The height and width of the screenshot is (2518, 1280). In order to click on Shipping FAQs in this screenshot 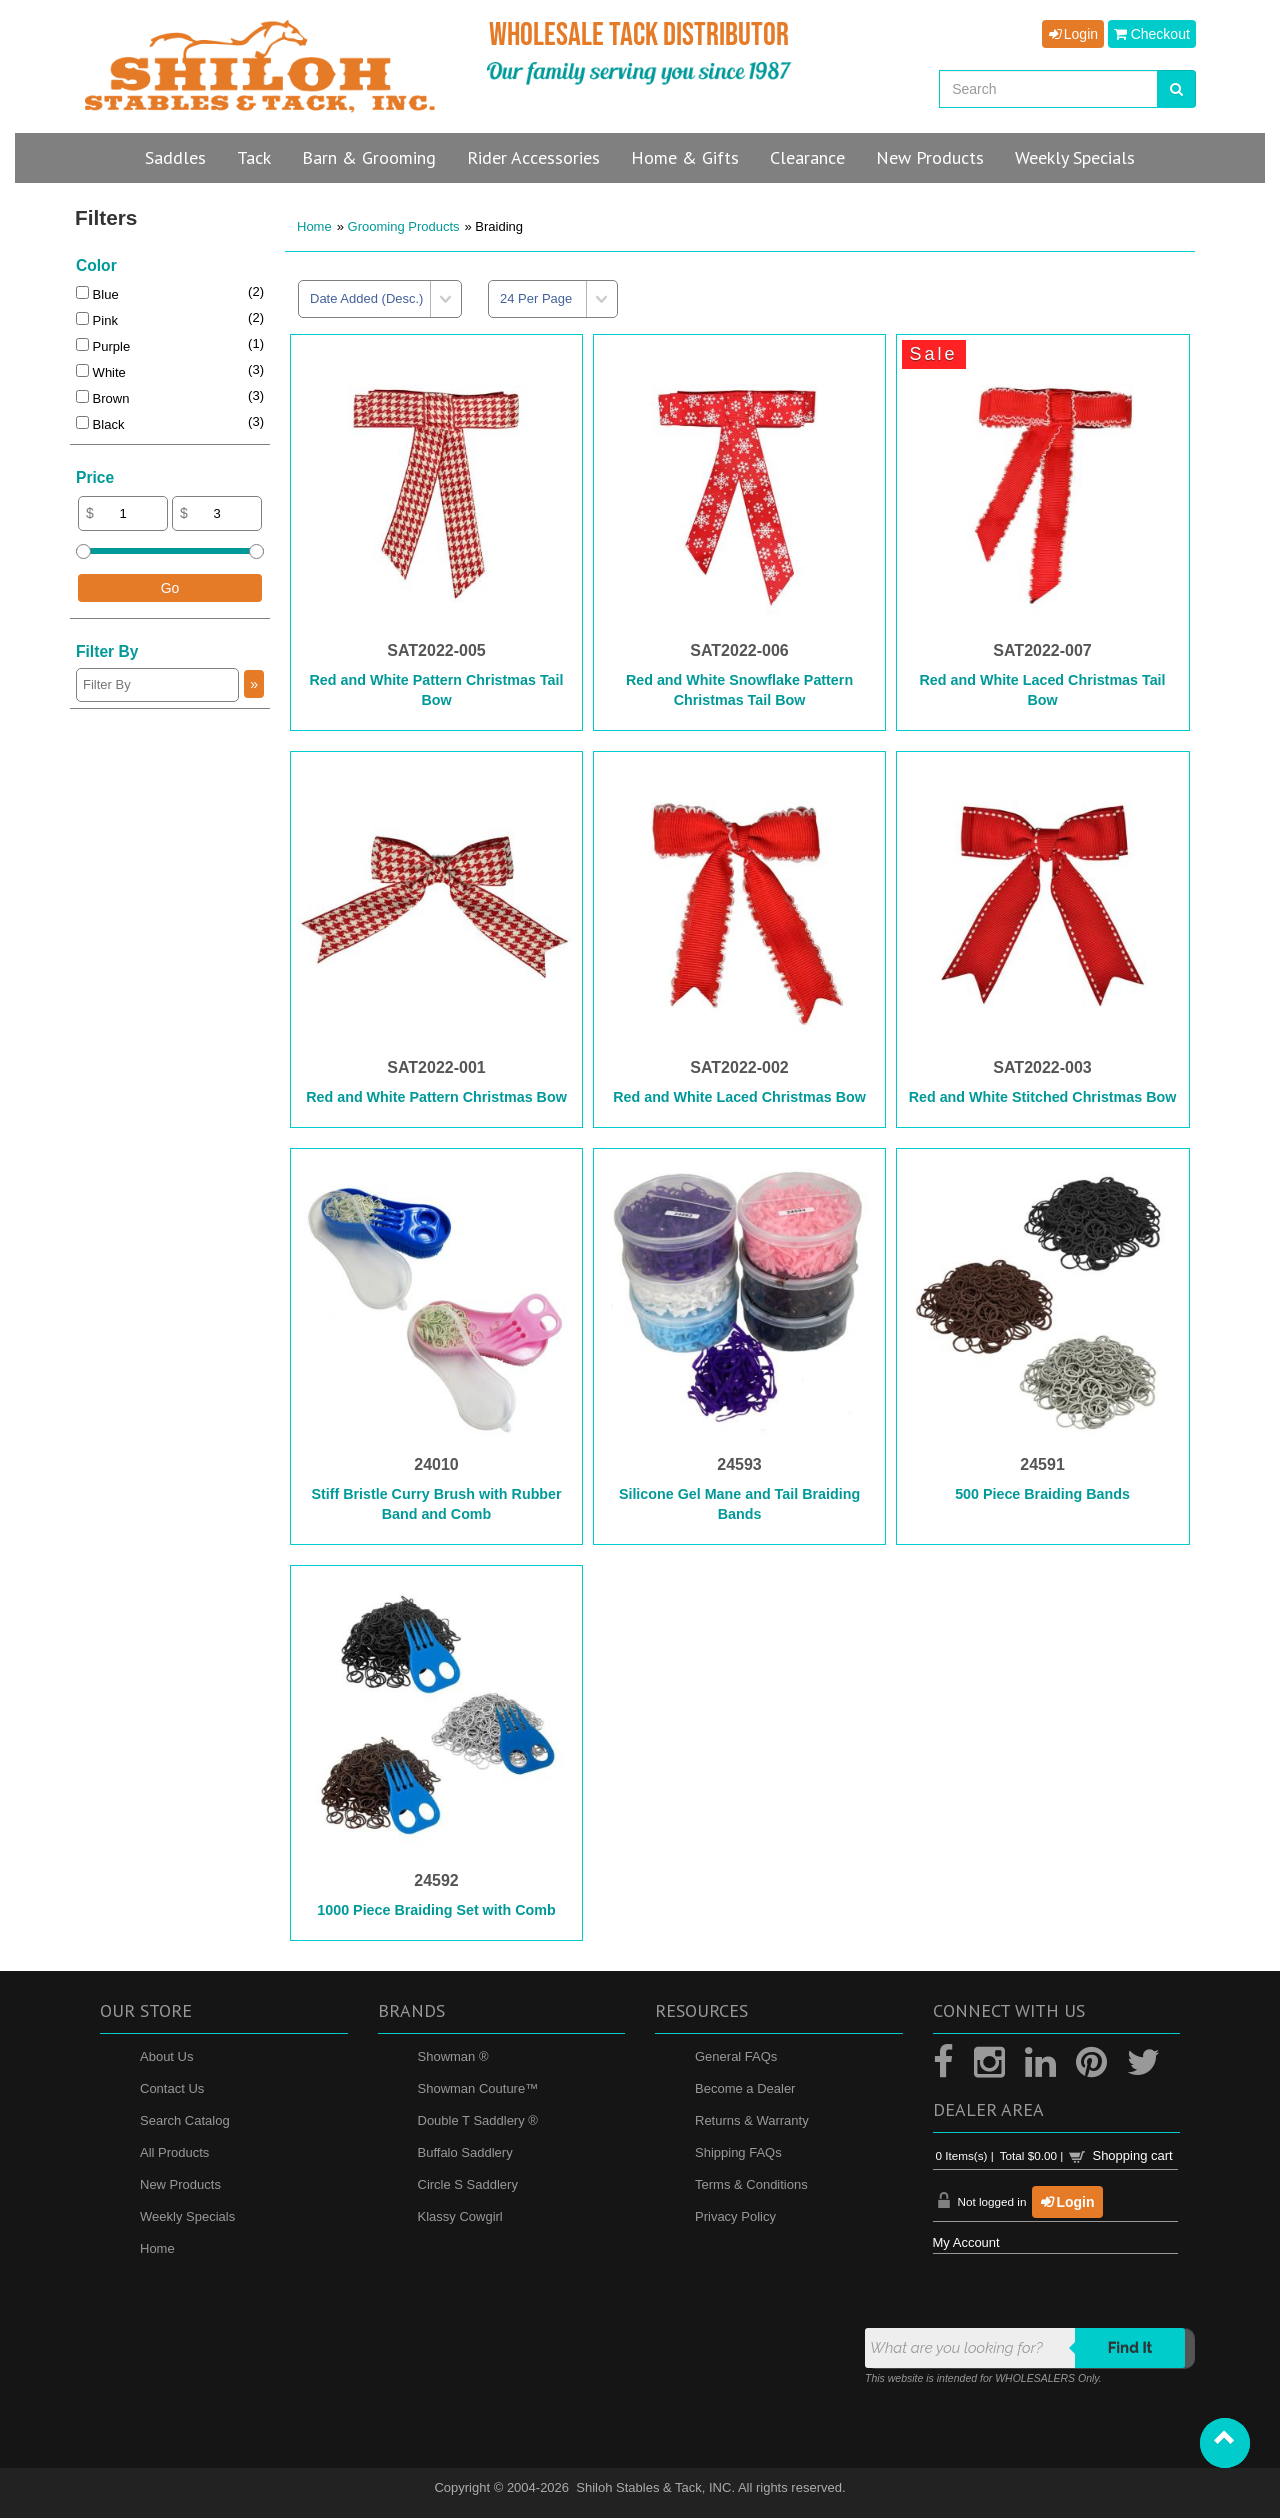, I will do `click(738, 2152)`.